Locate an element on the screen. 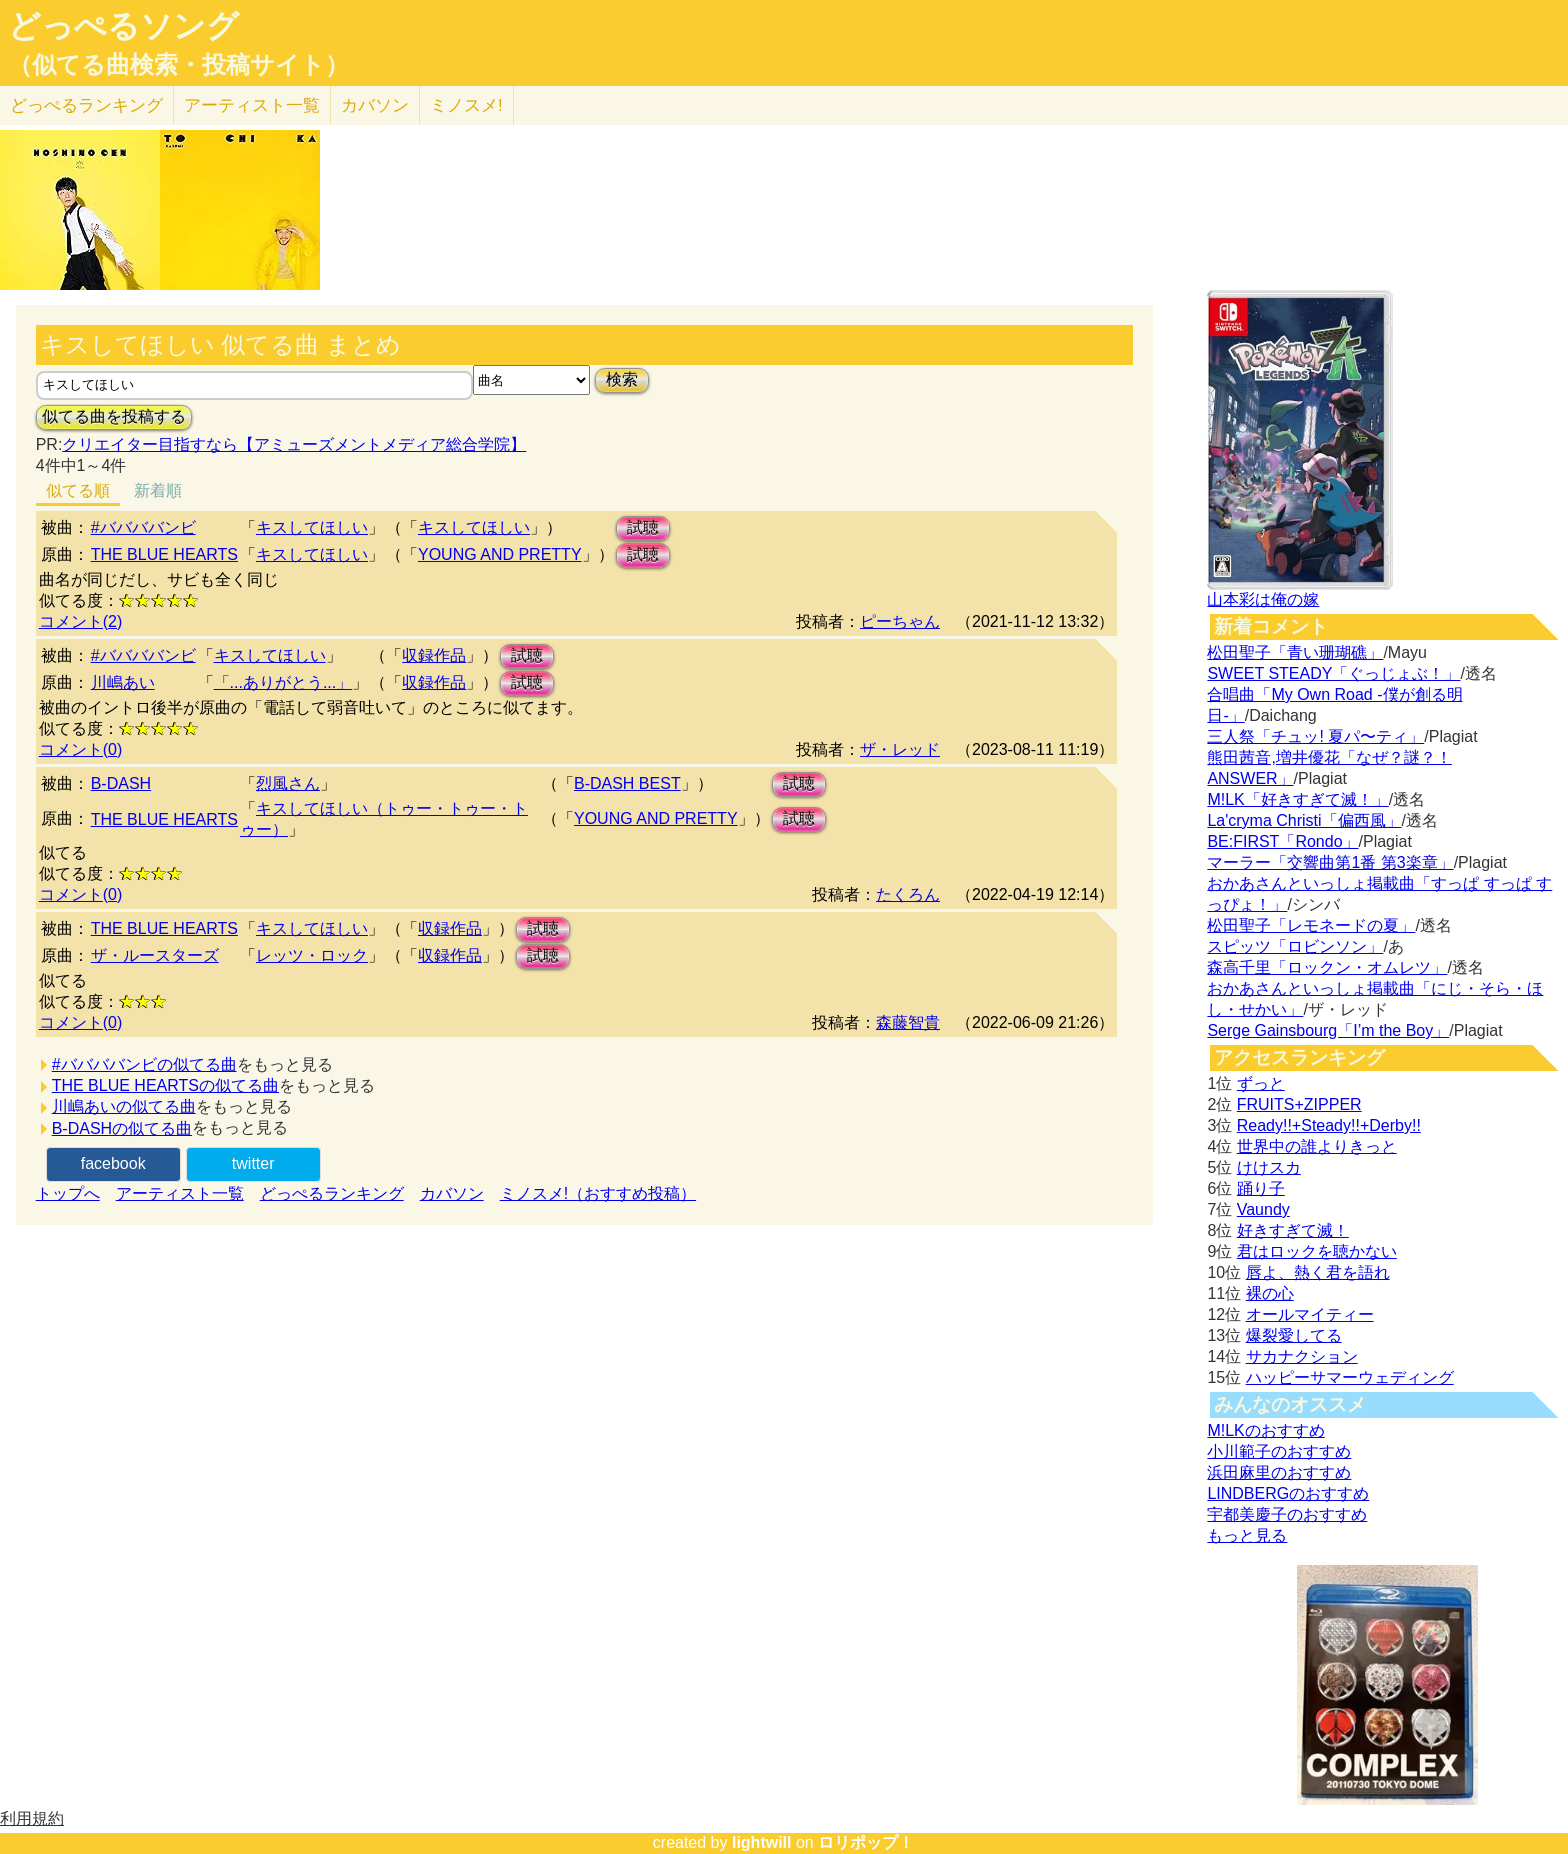  ザ・ルースターズ is located at coordinates (155, 955).